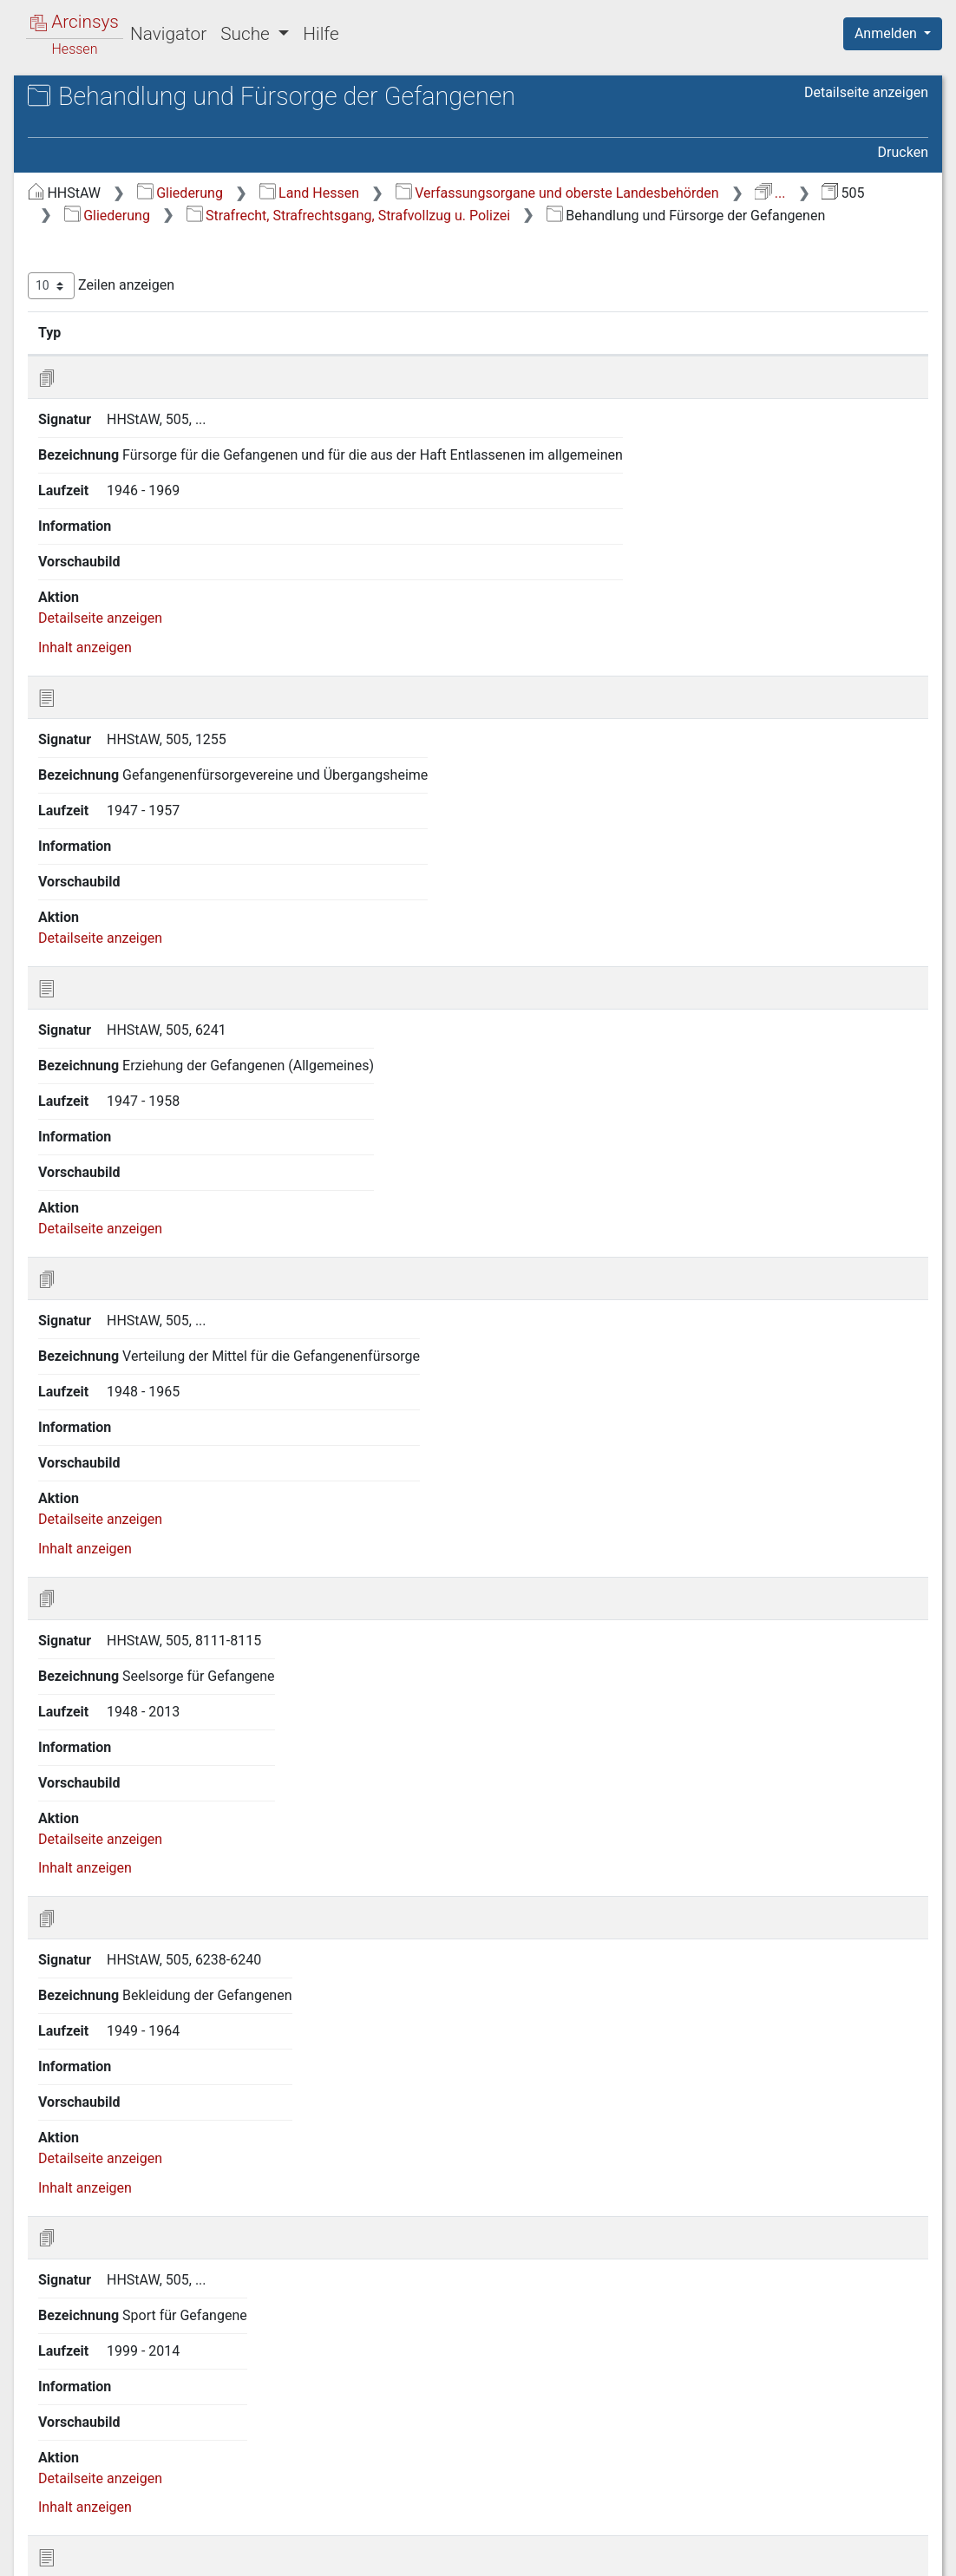 The height and width of the screenshot is (2576, 956). Describe the element at coordinates (150, 285) in the screenshot. I see `3 Zivilrecht u. Zivilrechtsgang [treeitem]` at that location.